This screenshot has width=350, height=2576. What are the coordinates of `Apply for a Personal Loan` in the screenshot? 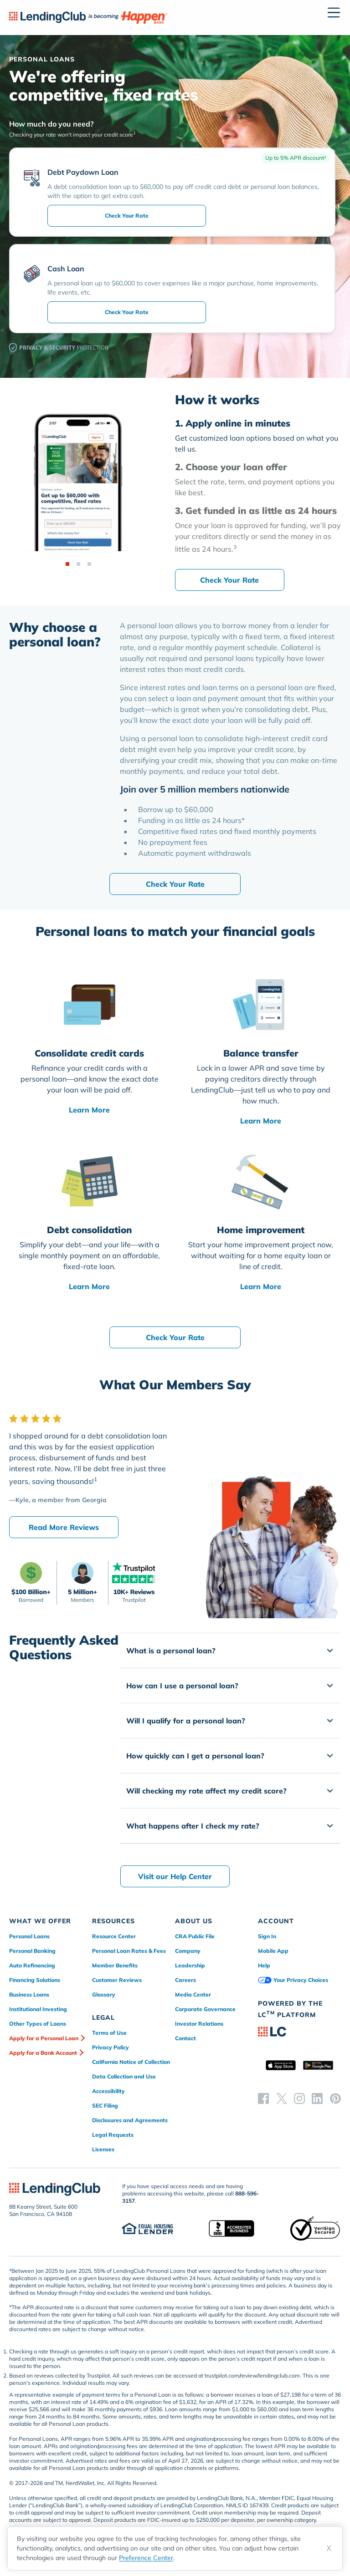 It's located at (43, 2038).